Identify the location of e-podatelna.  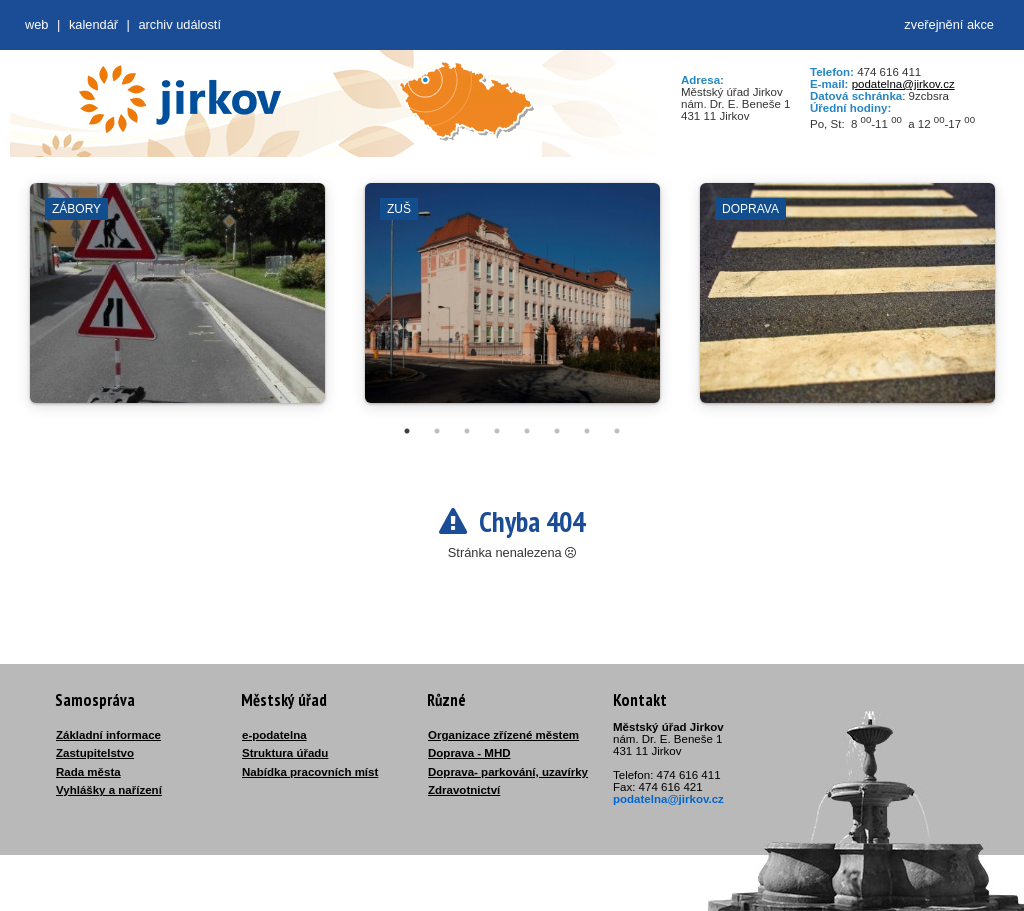
(274, 735).